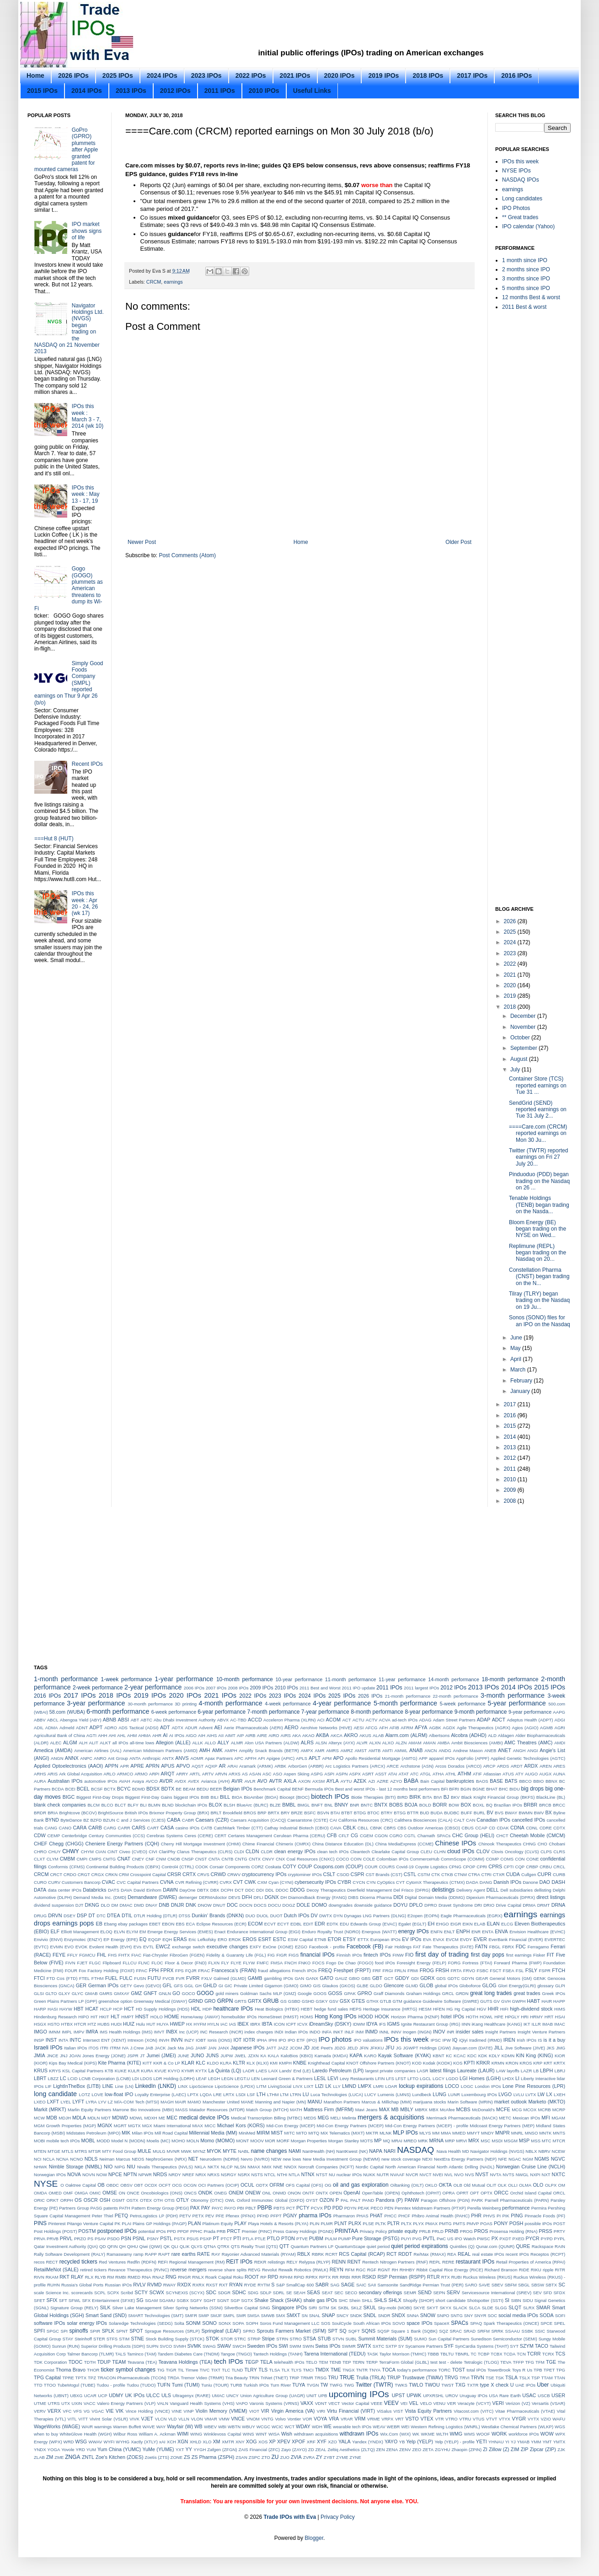  I want to click on Sonos (SONO) files for an IPO on the Nasdaq, so click(539, 1320).